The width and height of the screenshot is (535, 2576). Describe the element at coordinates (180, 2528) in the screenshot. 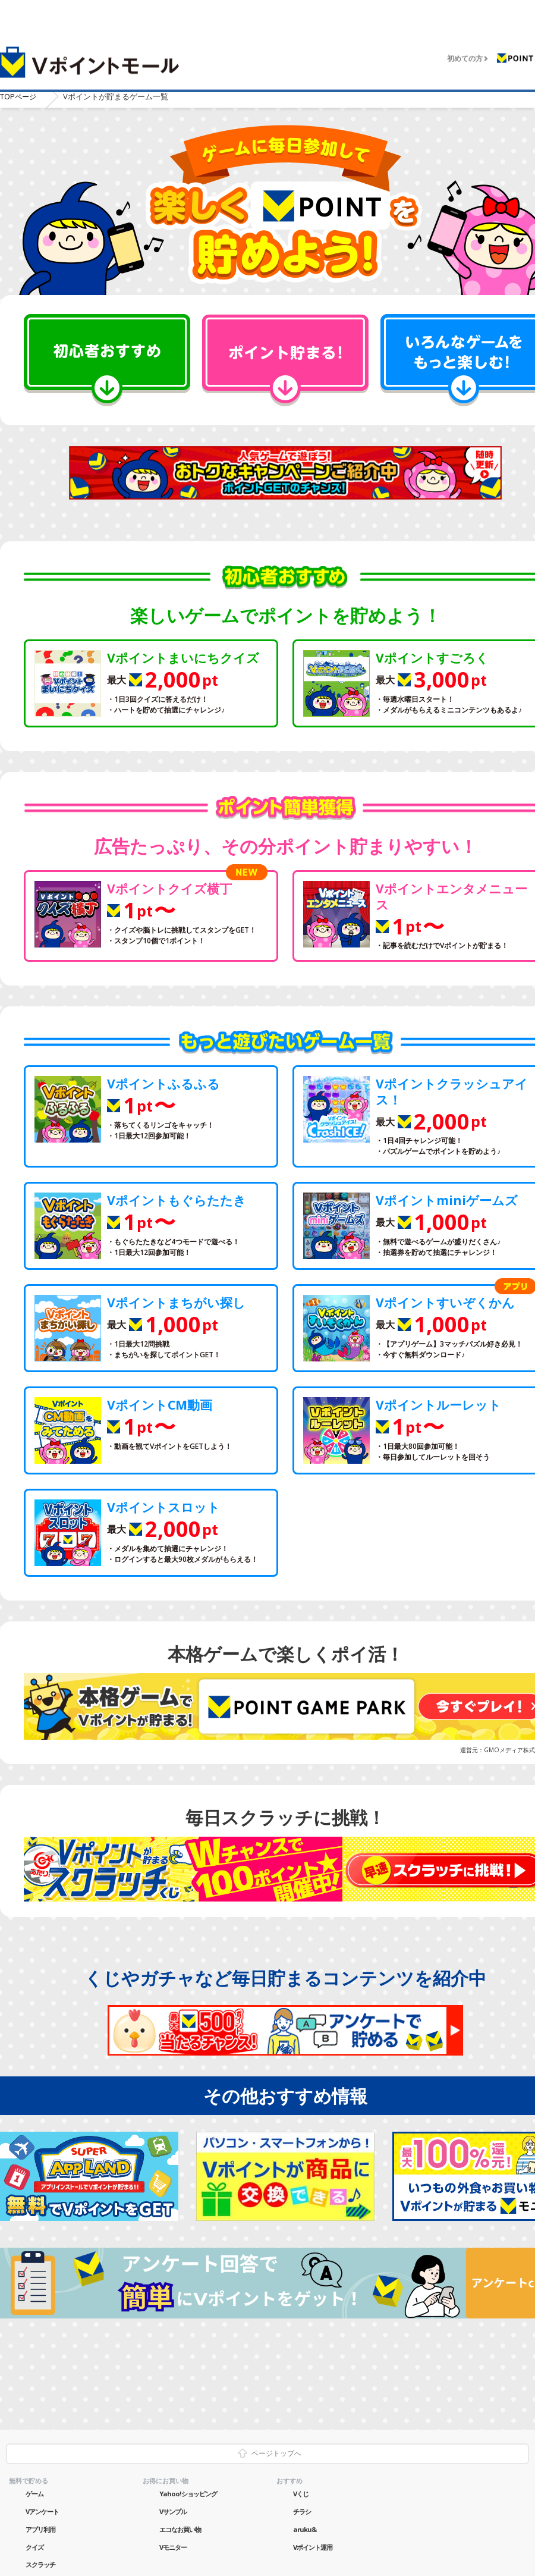

I see `エコなお買い物` at that location.